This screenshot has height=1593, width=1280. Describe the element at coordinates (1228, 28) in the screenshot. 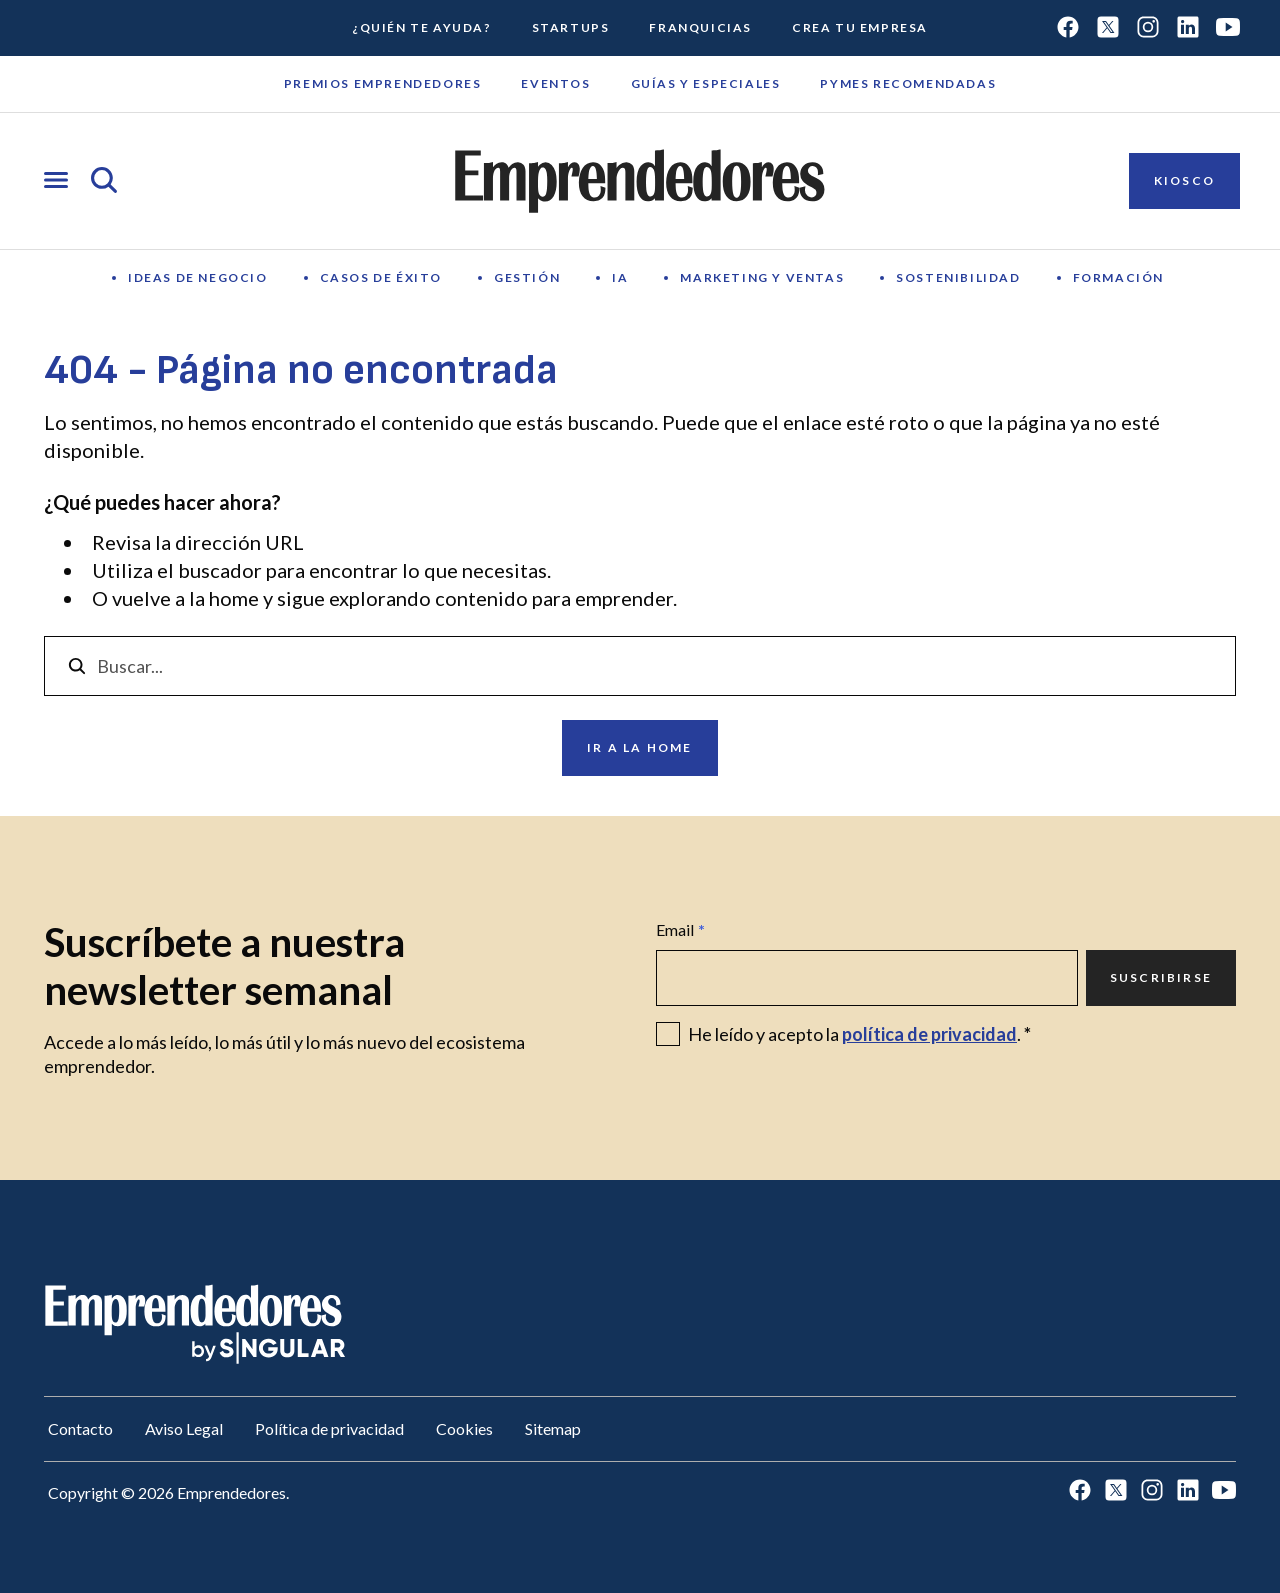

I see `[Ir a Youtube]` at that location.